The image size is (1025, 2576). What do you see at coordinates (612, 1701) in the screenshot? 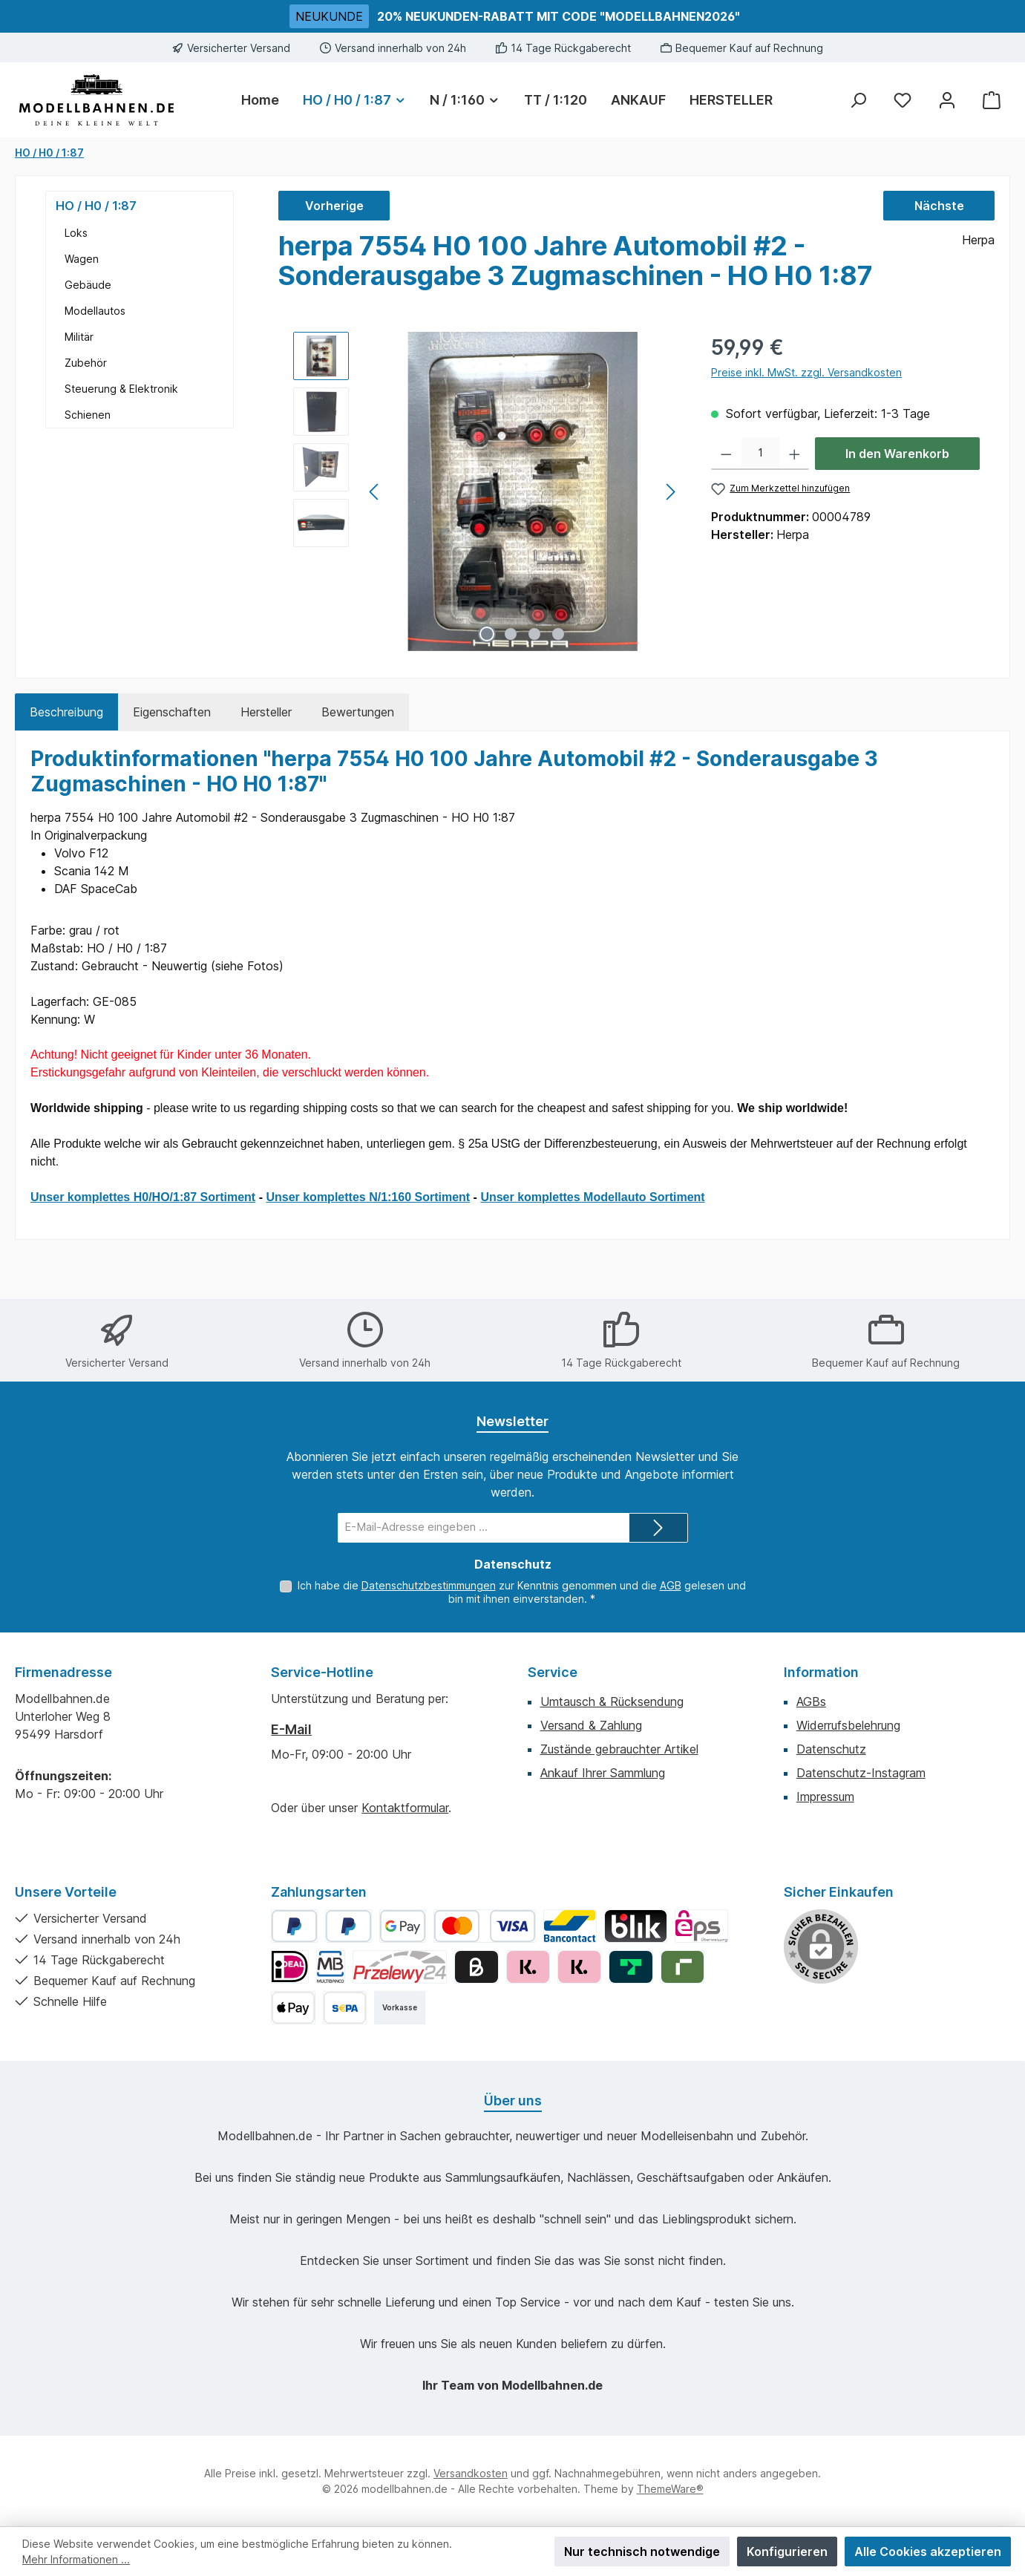
I see `Umtausch & Rücksendung` at bounding box center [612, 1701].